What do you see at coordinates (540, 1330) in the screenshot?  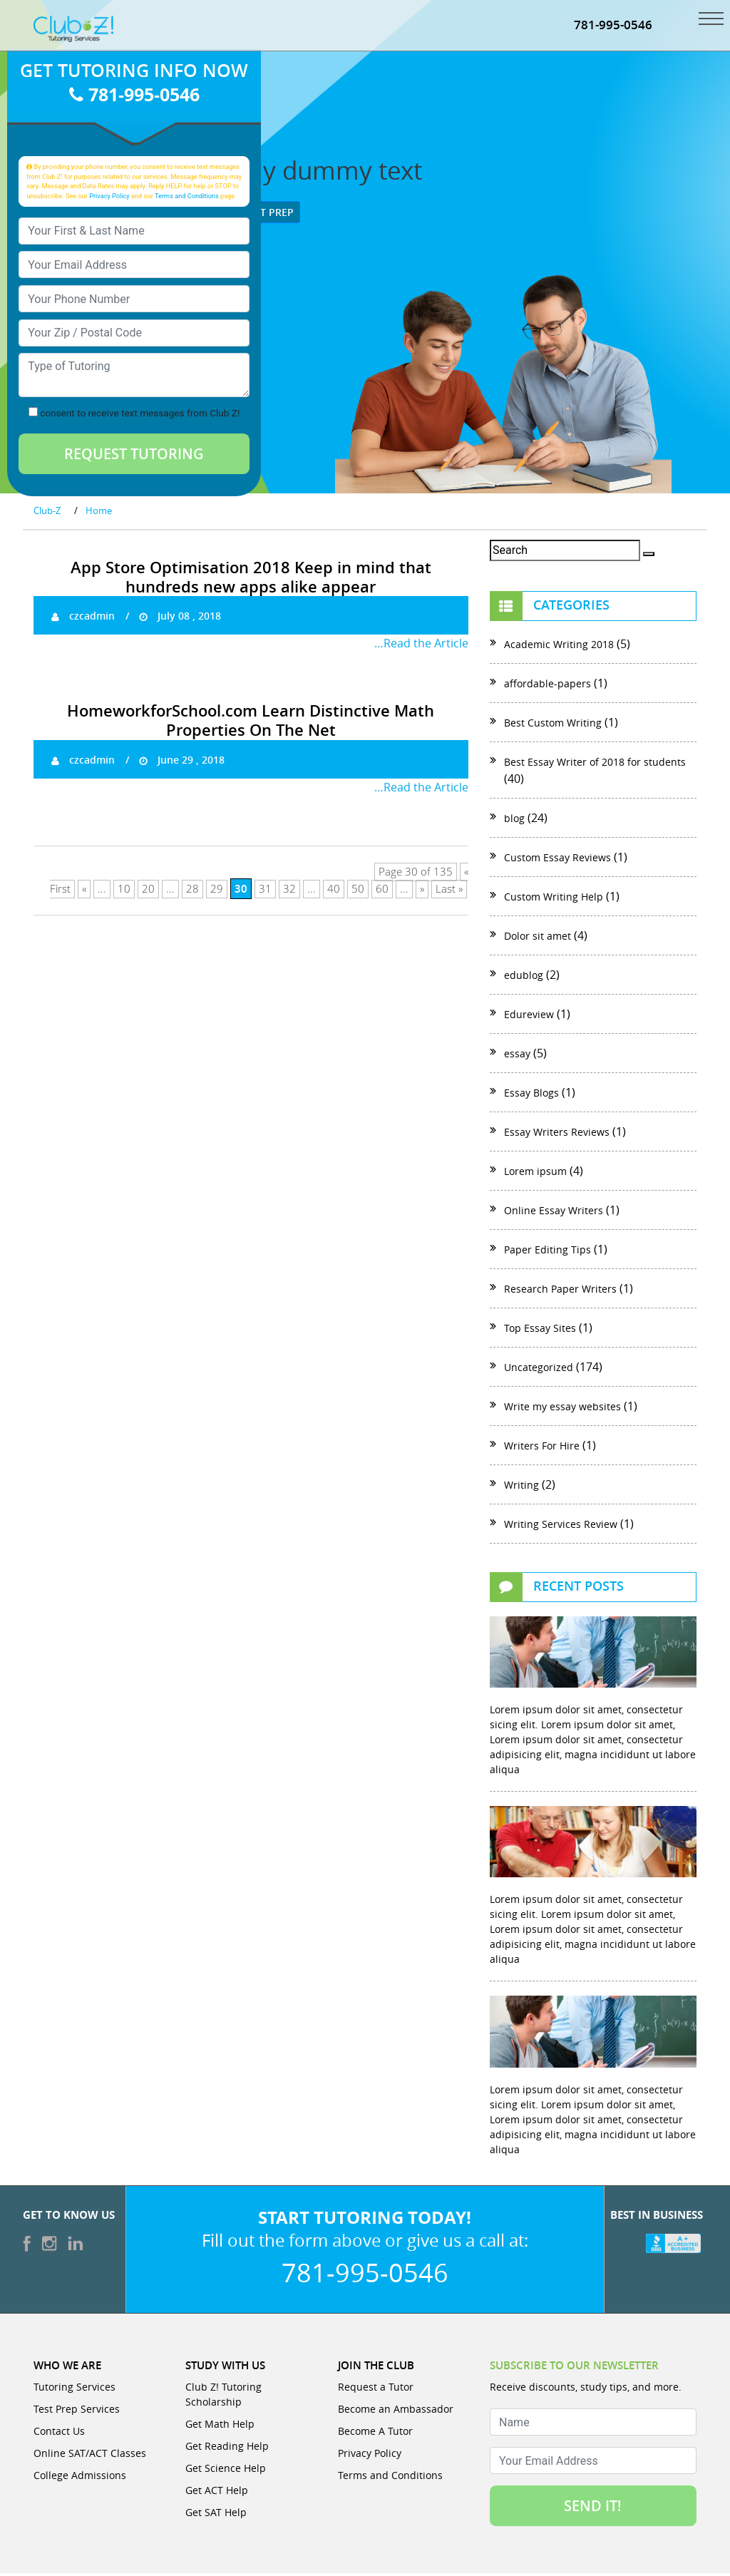 I see `Top Essay Sites` at bounding box center [540, 1330].